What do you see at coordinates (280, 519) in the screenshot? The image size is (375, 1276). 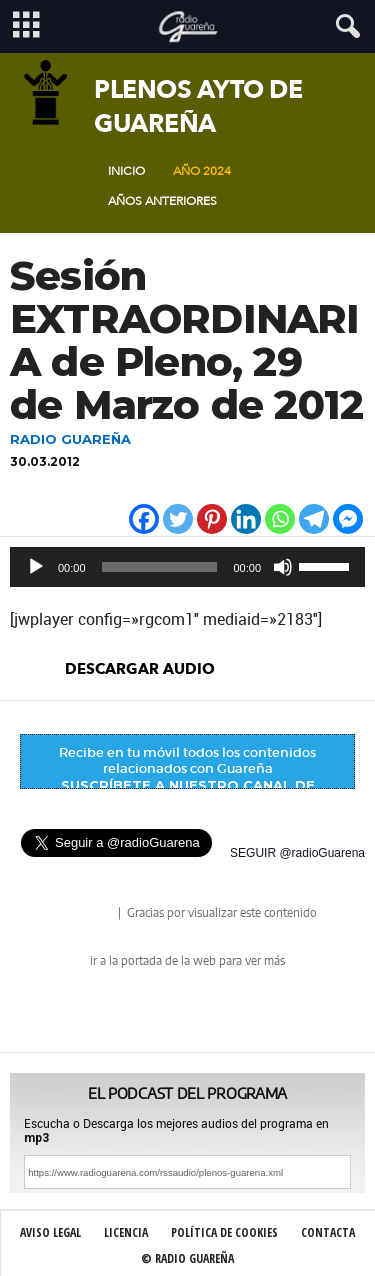 I see `[Whatsapp]` at bounding box center [280, 519].